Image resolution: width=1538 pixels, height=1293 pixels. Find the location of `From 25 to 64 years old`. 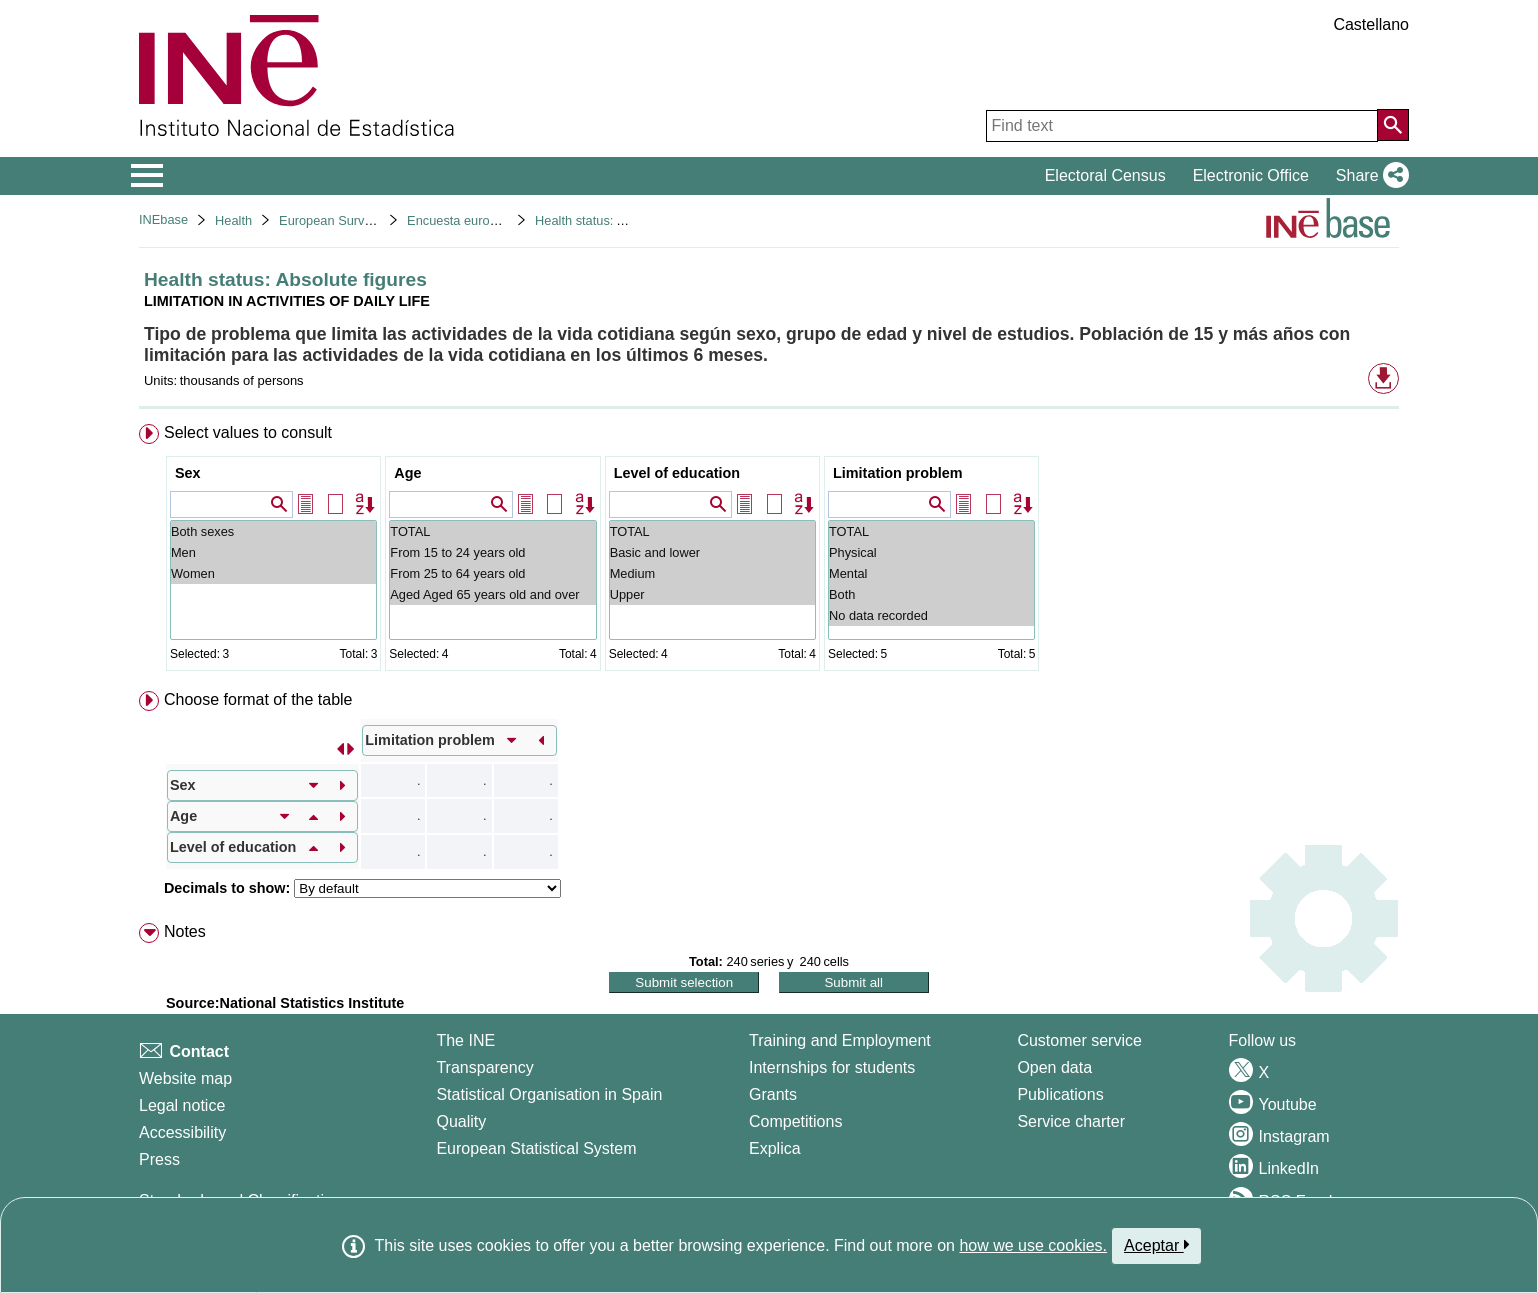

From 25 to 64 years old is located at coordinates (492, 573).